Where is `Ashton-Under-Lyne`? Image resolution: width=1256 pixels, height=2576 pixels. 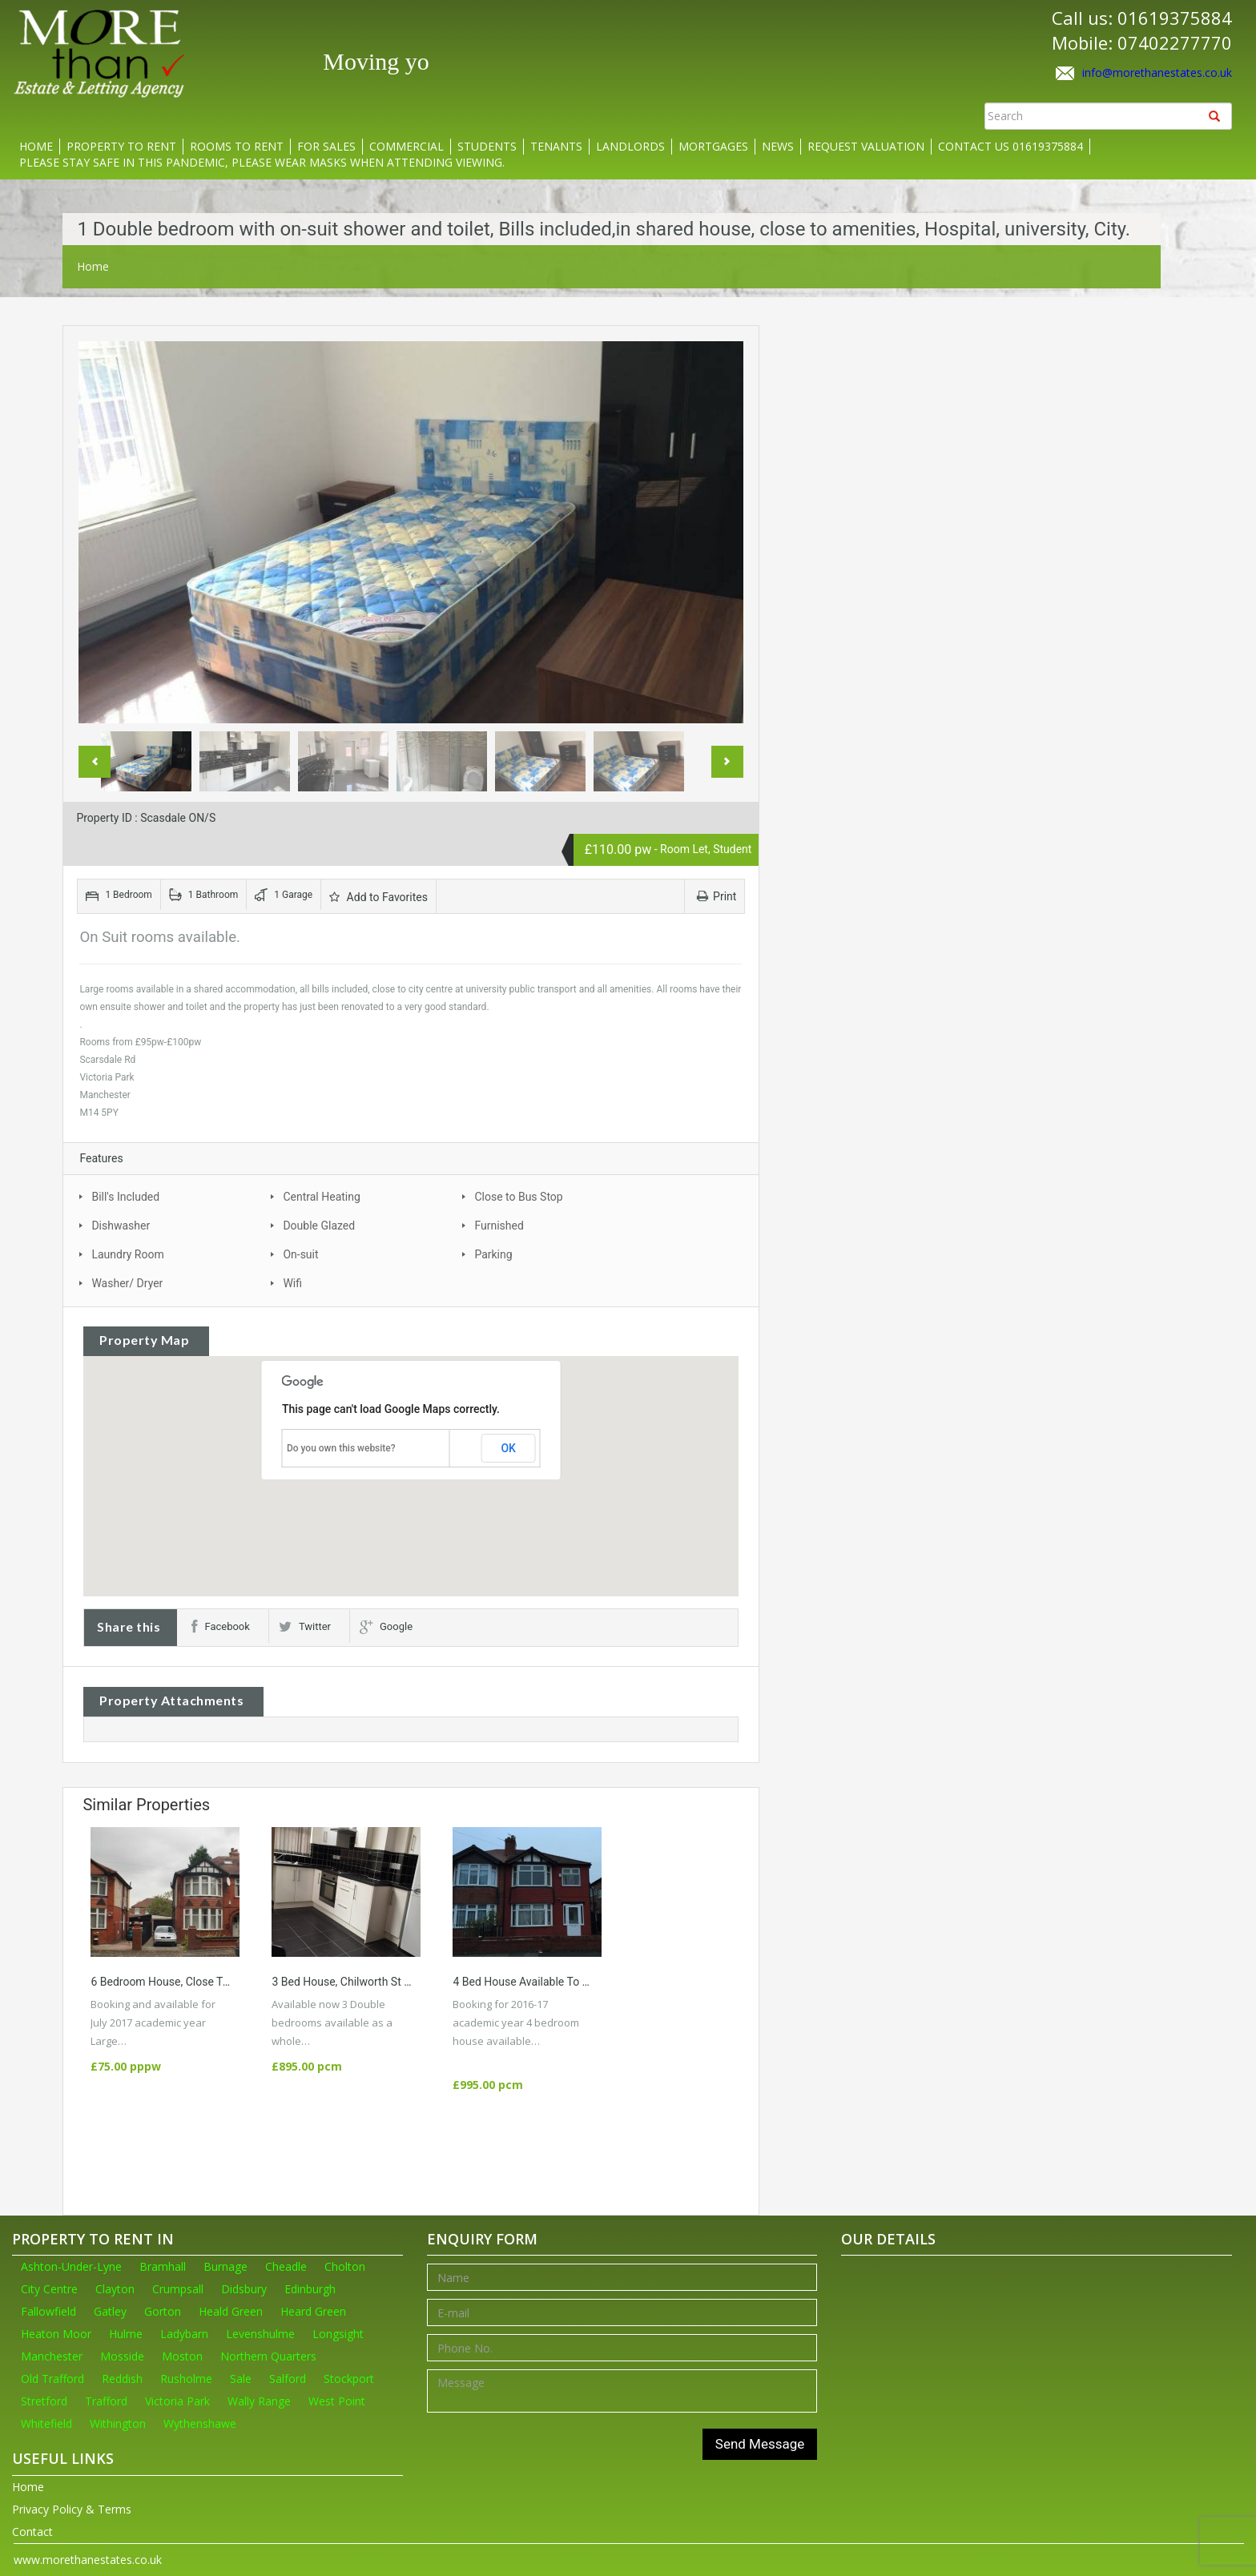 Ashton-Under-Lyne is located at coordinates (71, 2266).